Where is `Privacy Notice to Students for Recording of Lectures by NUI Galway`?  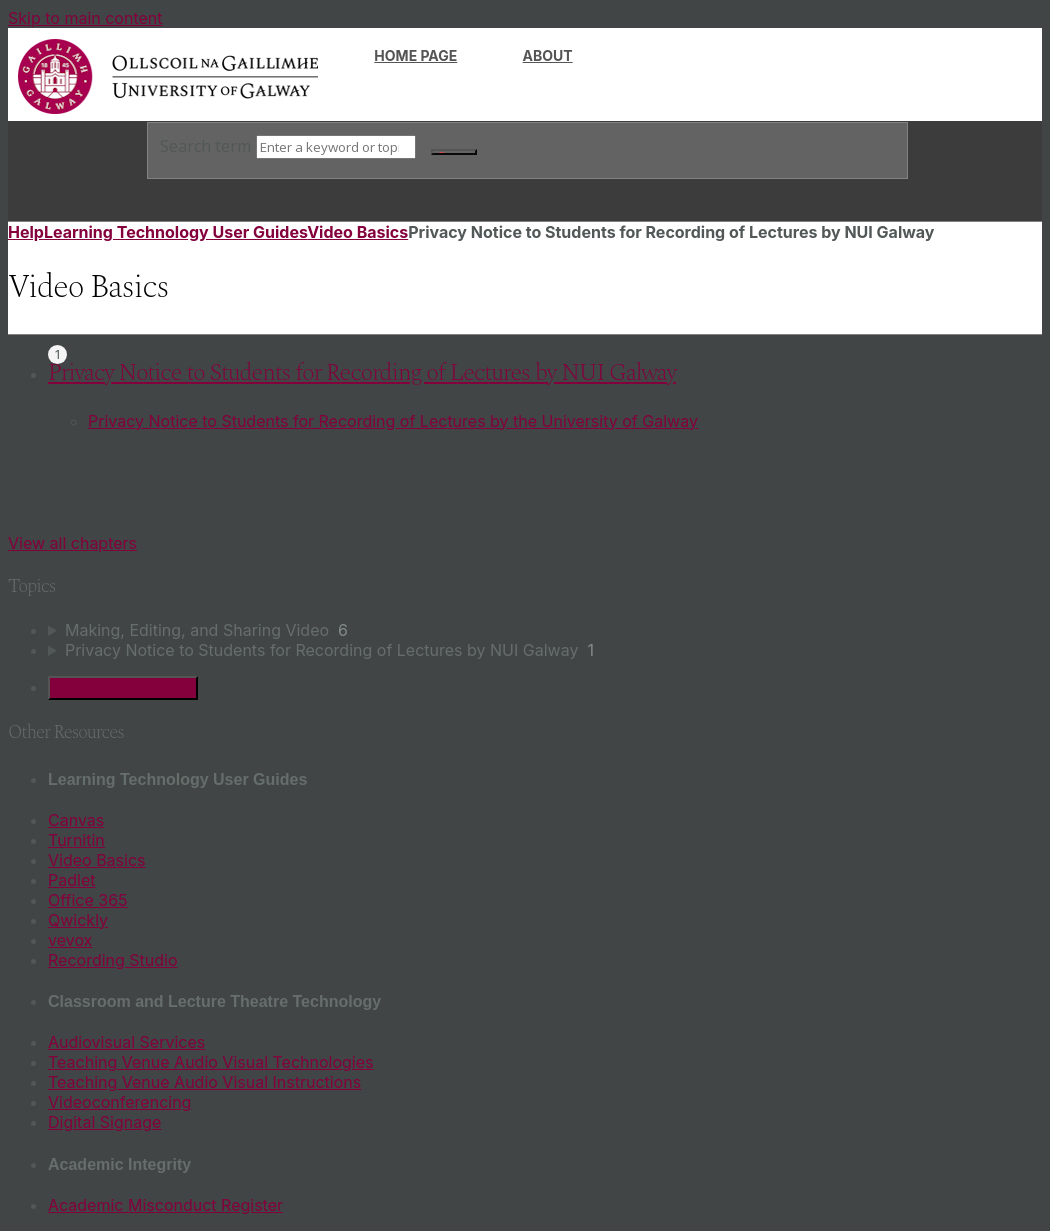
Privacy Notice to Students for Recording of Lectures by NUI Galway is located at coordinates (362, 373).